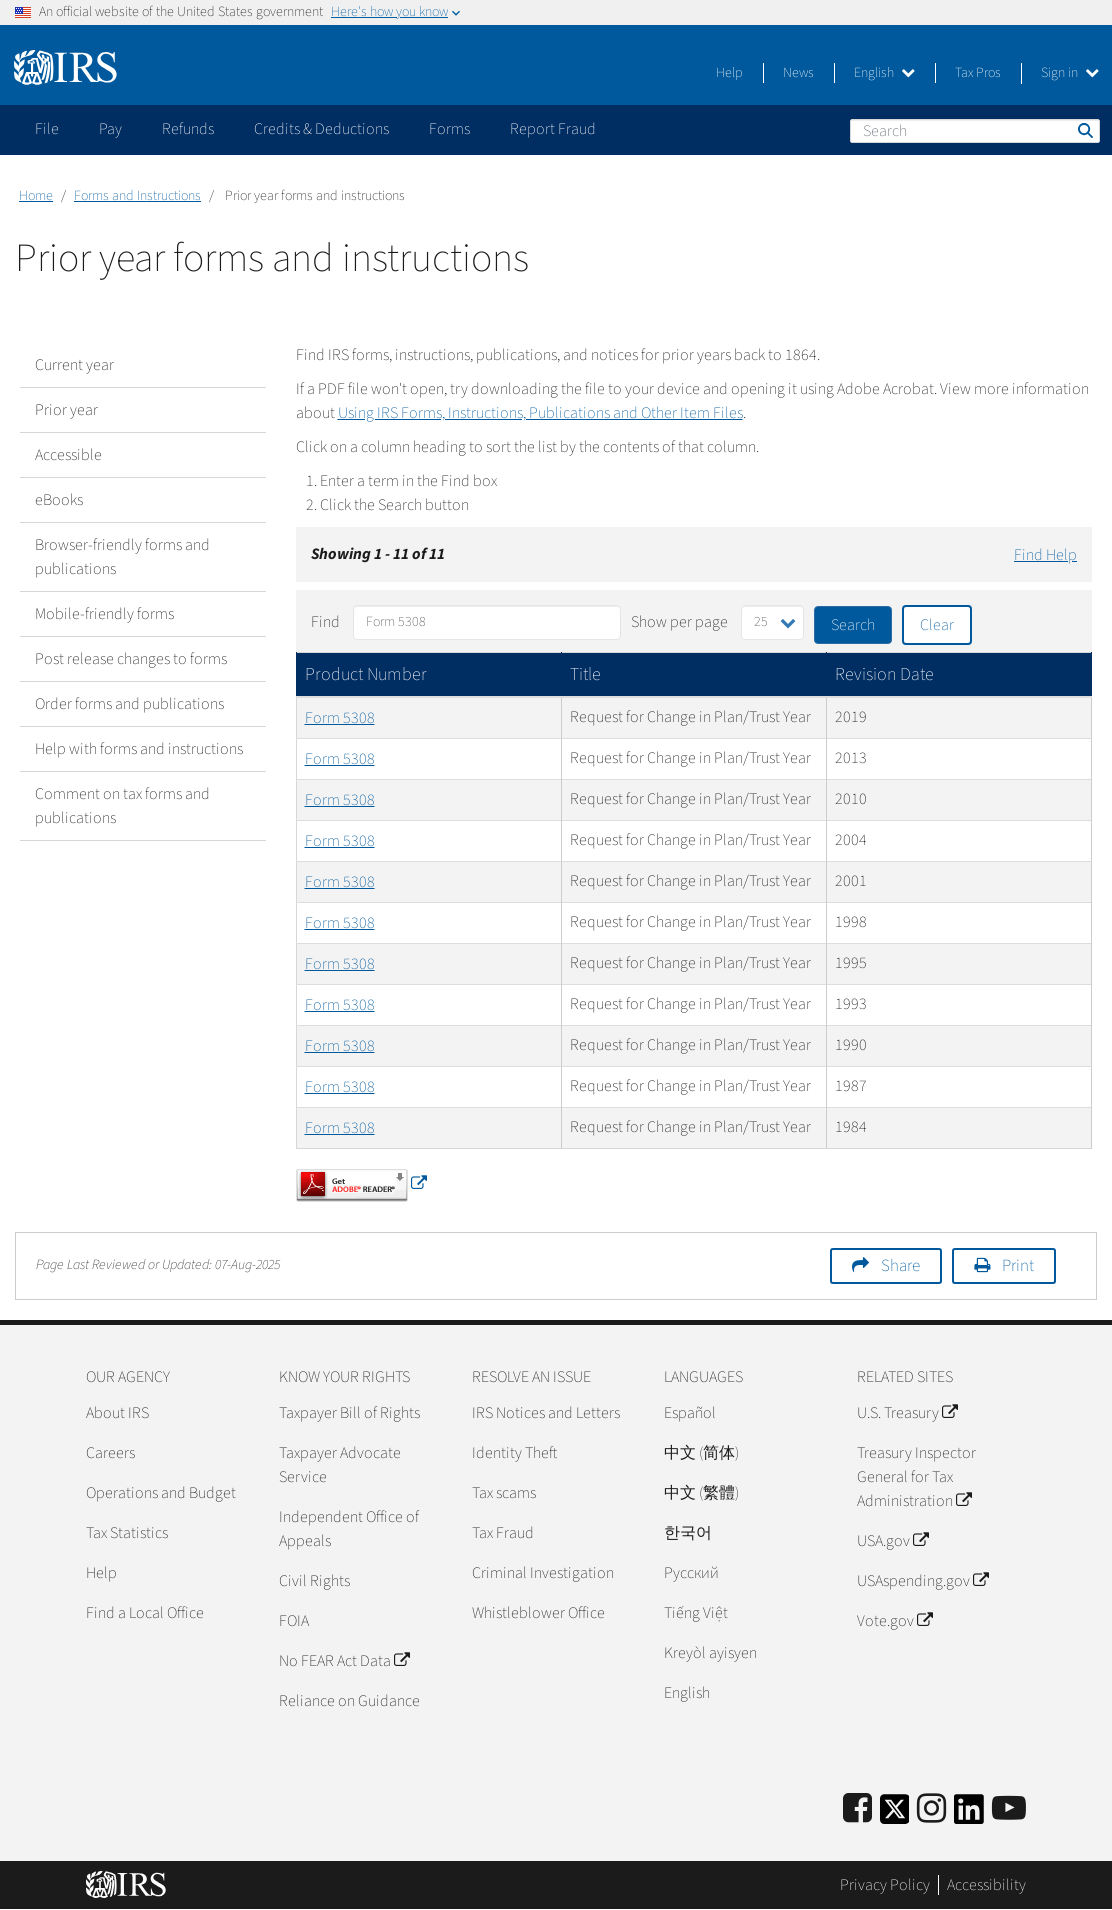  I want to click on No FEAR Act Data, so click(344, 1661).